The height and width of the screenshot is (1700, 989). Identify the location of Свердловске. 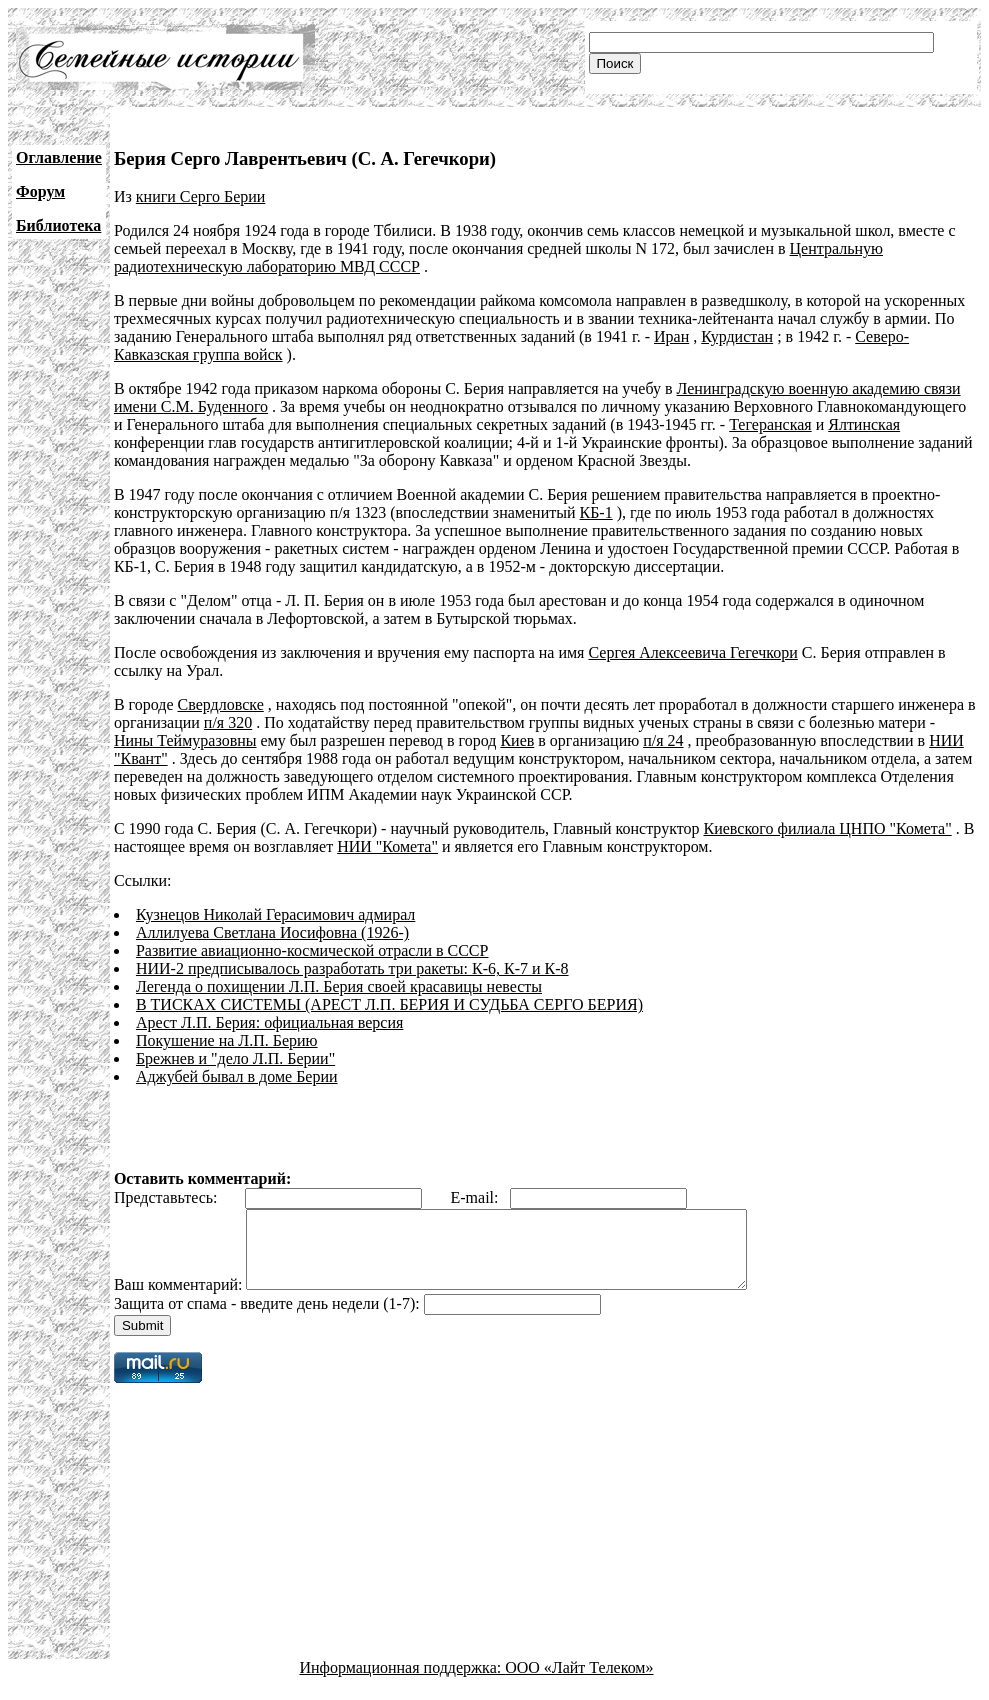
(221, 704).